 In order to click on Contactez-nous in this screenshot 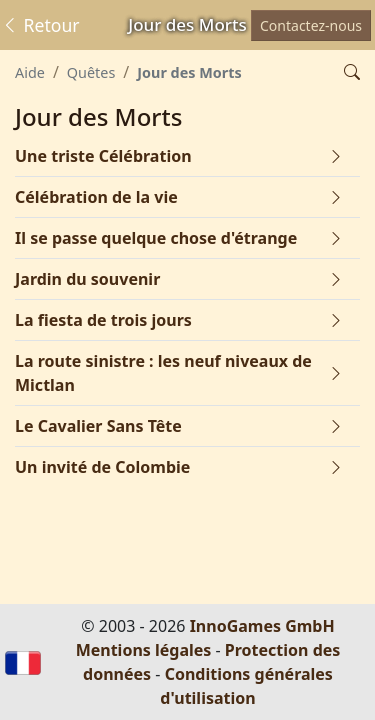, I will do `click(311, 25)`.